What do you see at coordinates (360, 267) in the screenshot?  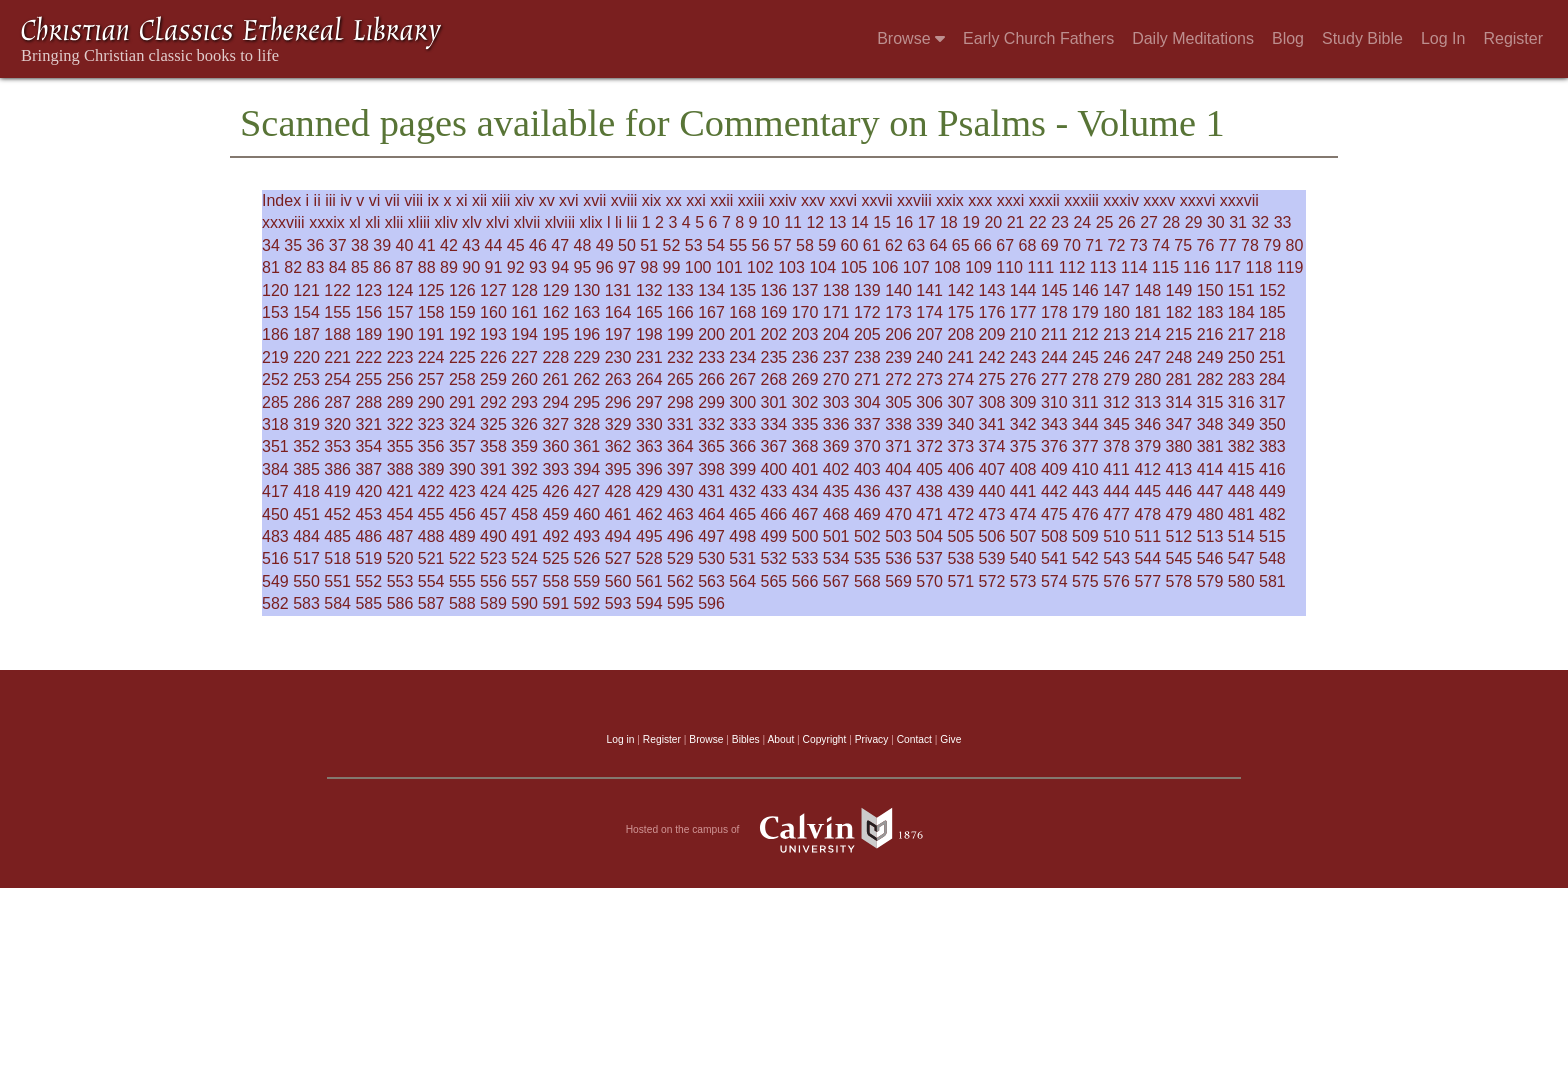 I see `85` at bounding box center [360, 267].